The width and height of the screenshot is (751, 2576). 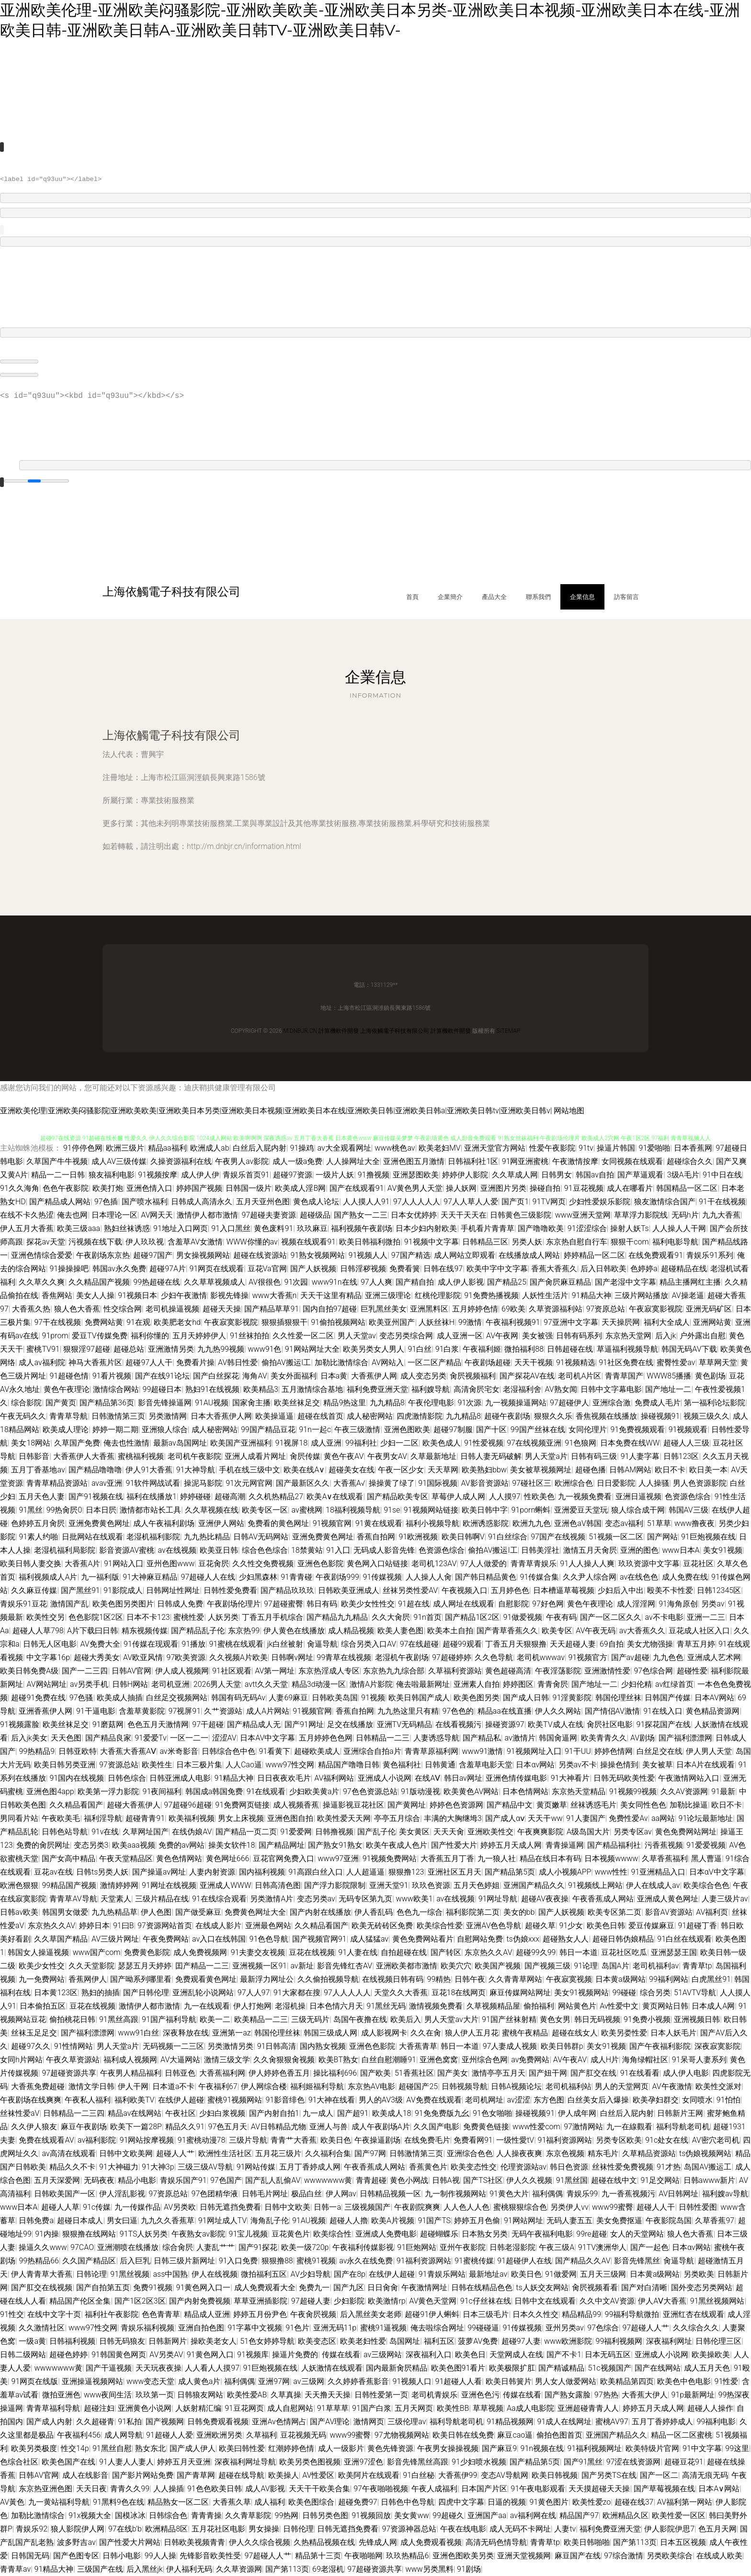 What do you see at coordinates (432, 2314) in the screenshot?
I see `超碰91伊人蝌蚪` at bounding box center [432, 2314].